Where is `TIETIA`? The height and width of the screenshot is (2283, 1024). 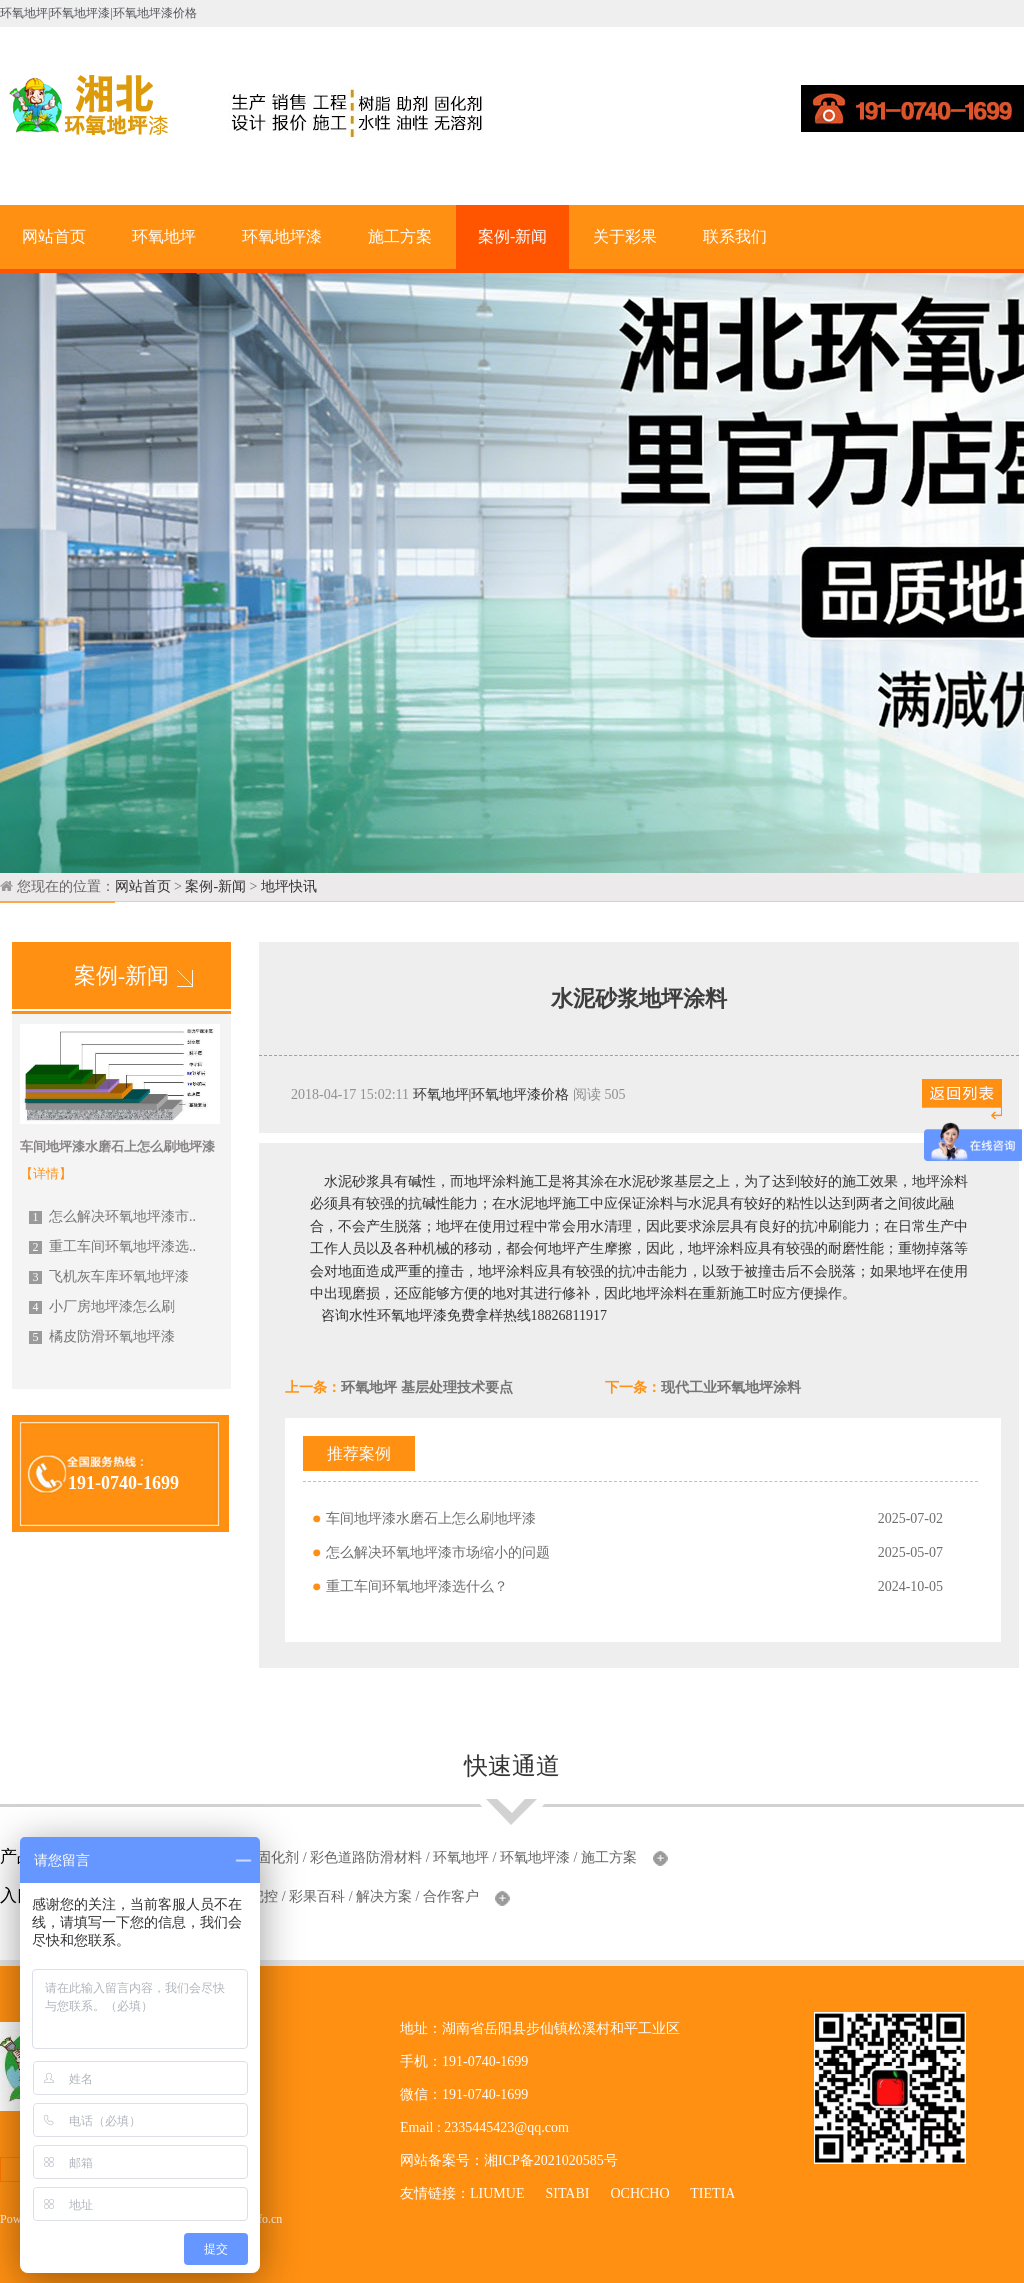 TIETIA is located at coordinates (712, 2193).